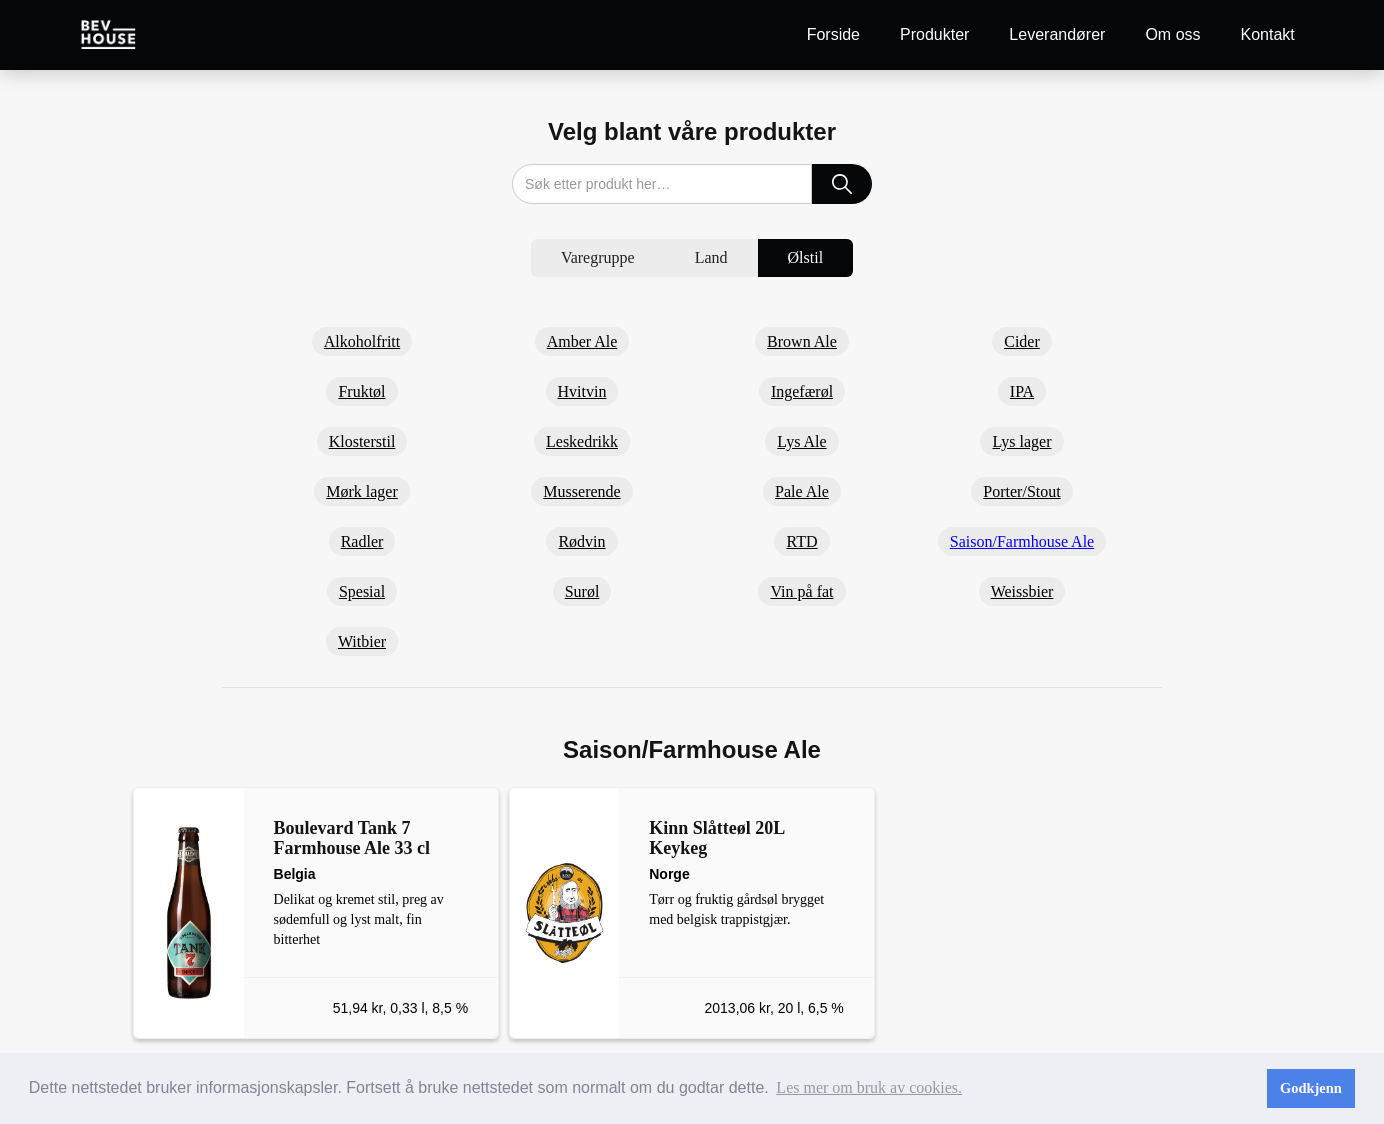 The image size is (1384, 1124). Describe the element at coordinates (582, 341) in the screenshot. I see `Amber Ale` at that location.